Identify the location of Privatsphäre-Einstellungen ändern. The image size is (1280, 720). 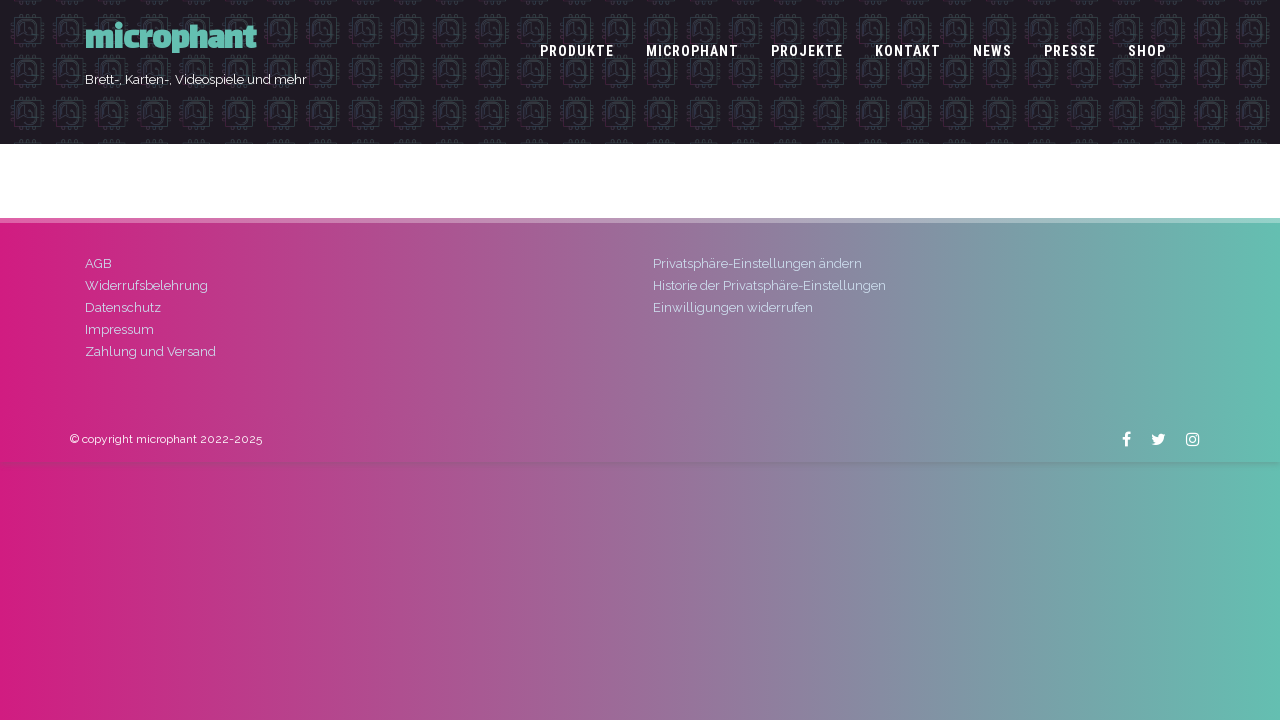
(757, 263).